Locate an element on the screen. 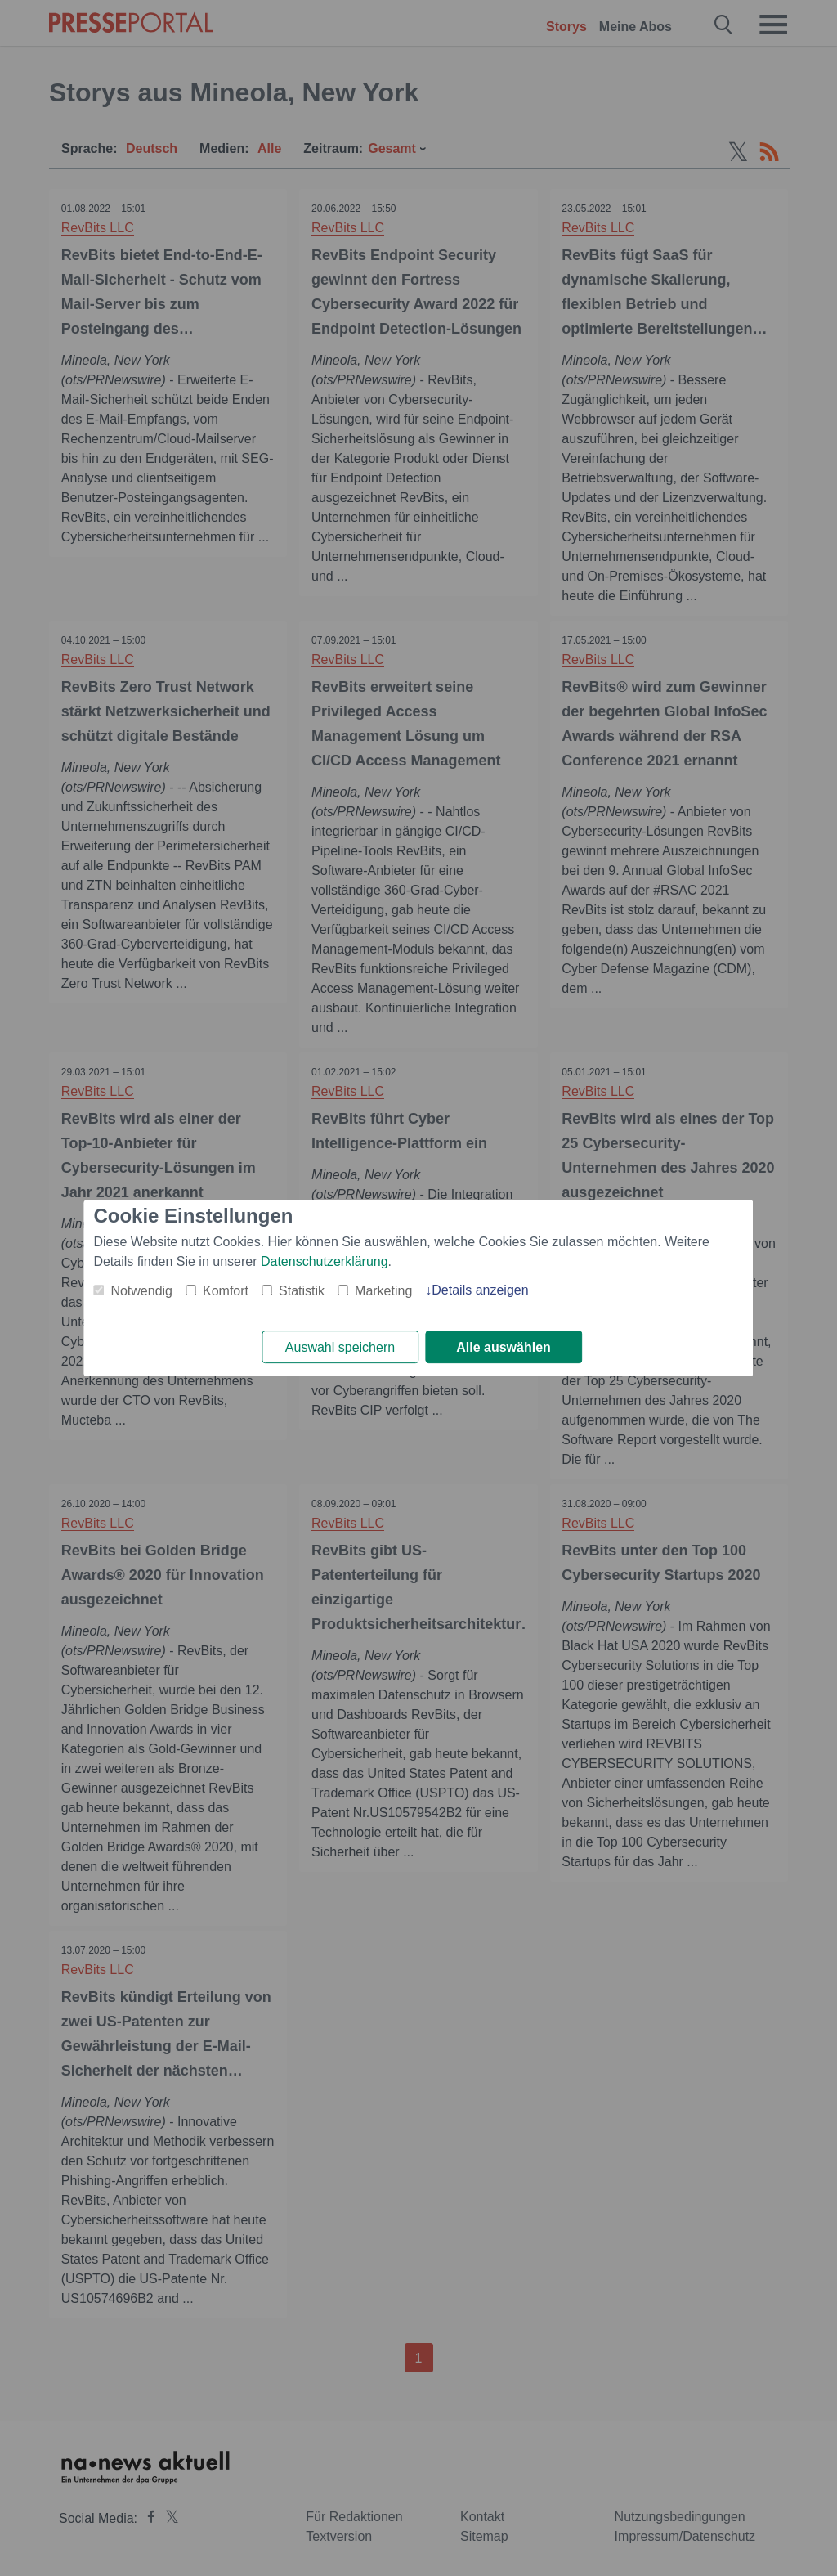 The width and height of the screenshot is (837, 2576). Alle auswählen is located at coordinates (503, 1347).